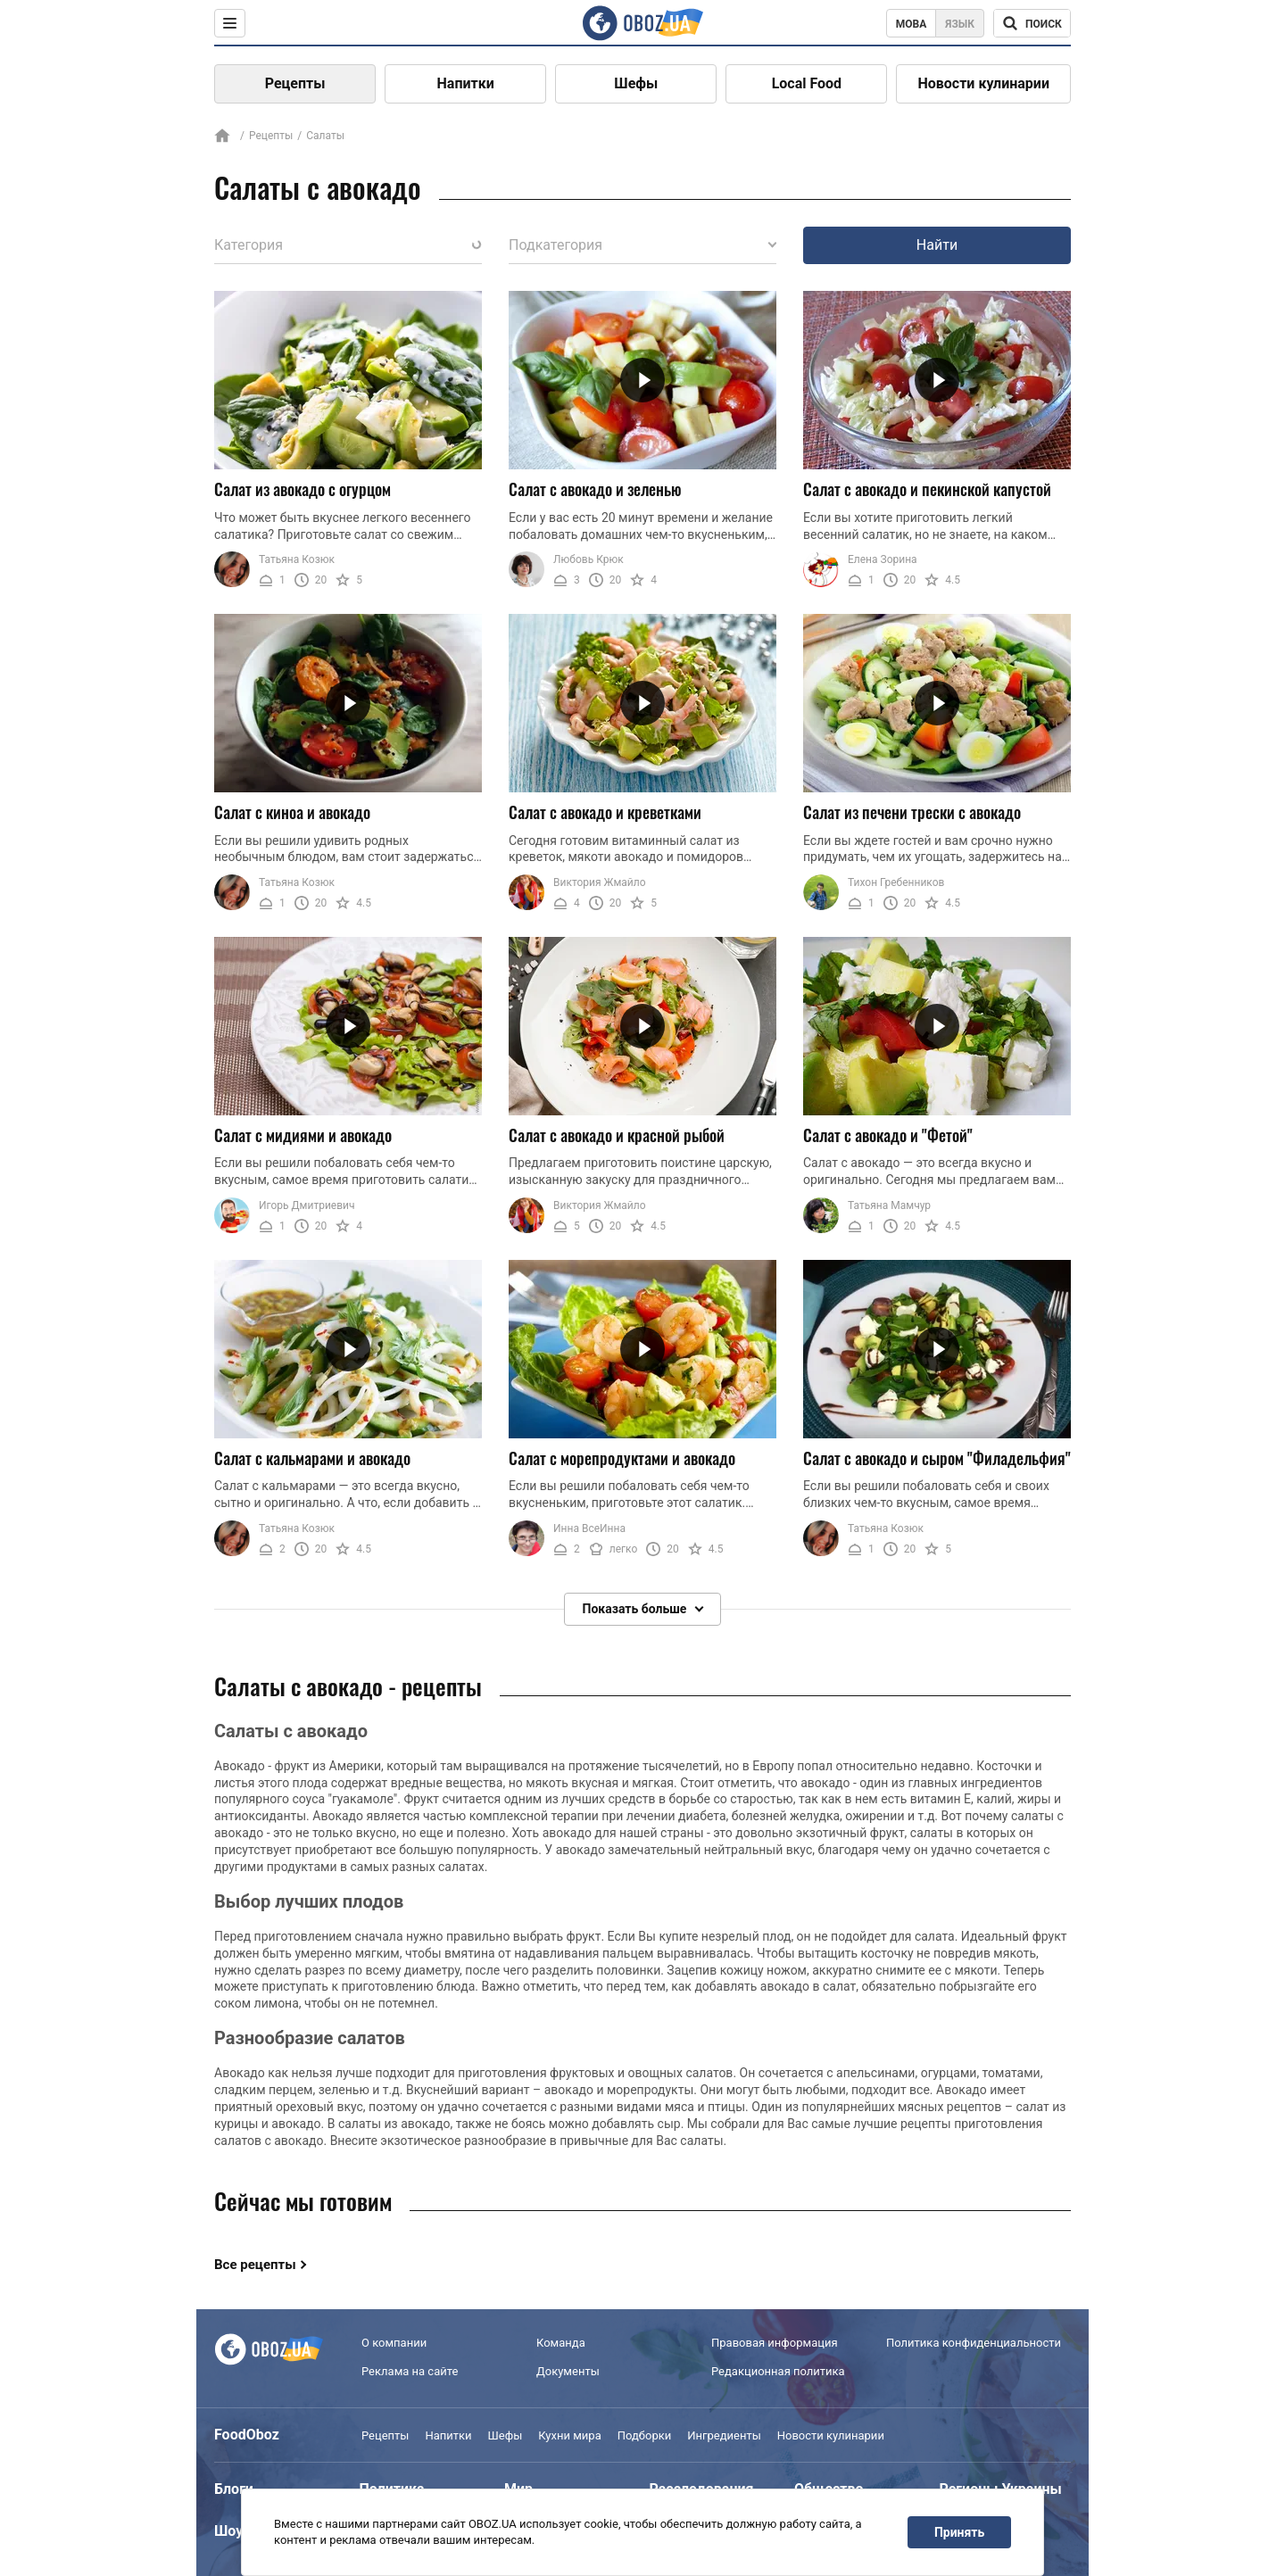  What do you see at coordinates (778, 2371) in the screenshot?
I see `Редакционная политика` at bounding box center [778, 2371].